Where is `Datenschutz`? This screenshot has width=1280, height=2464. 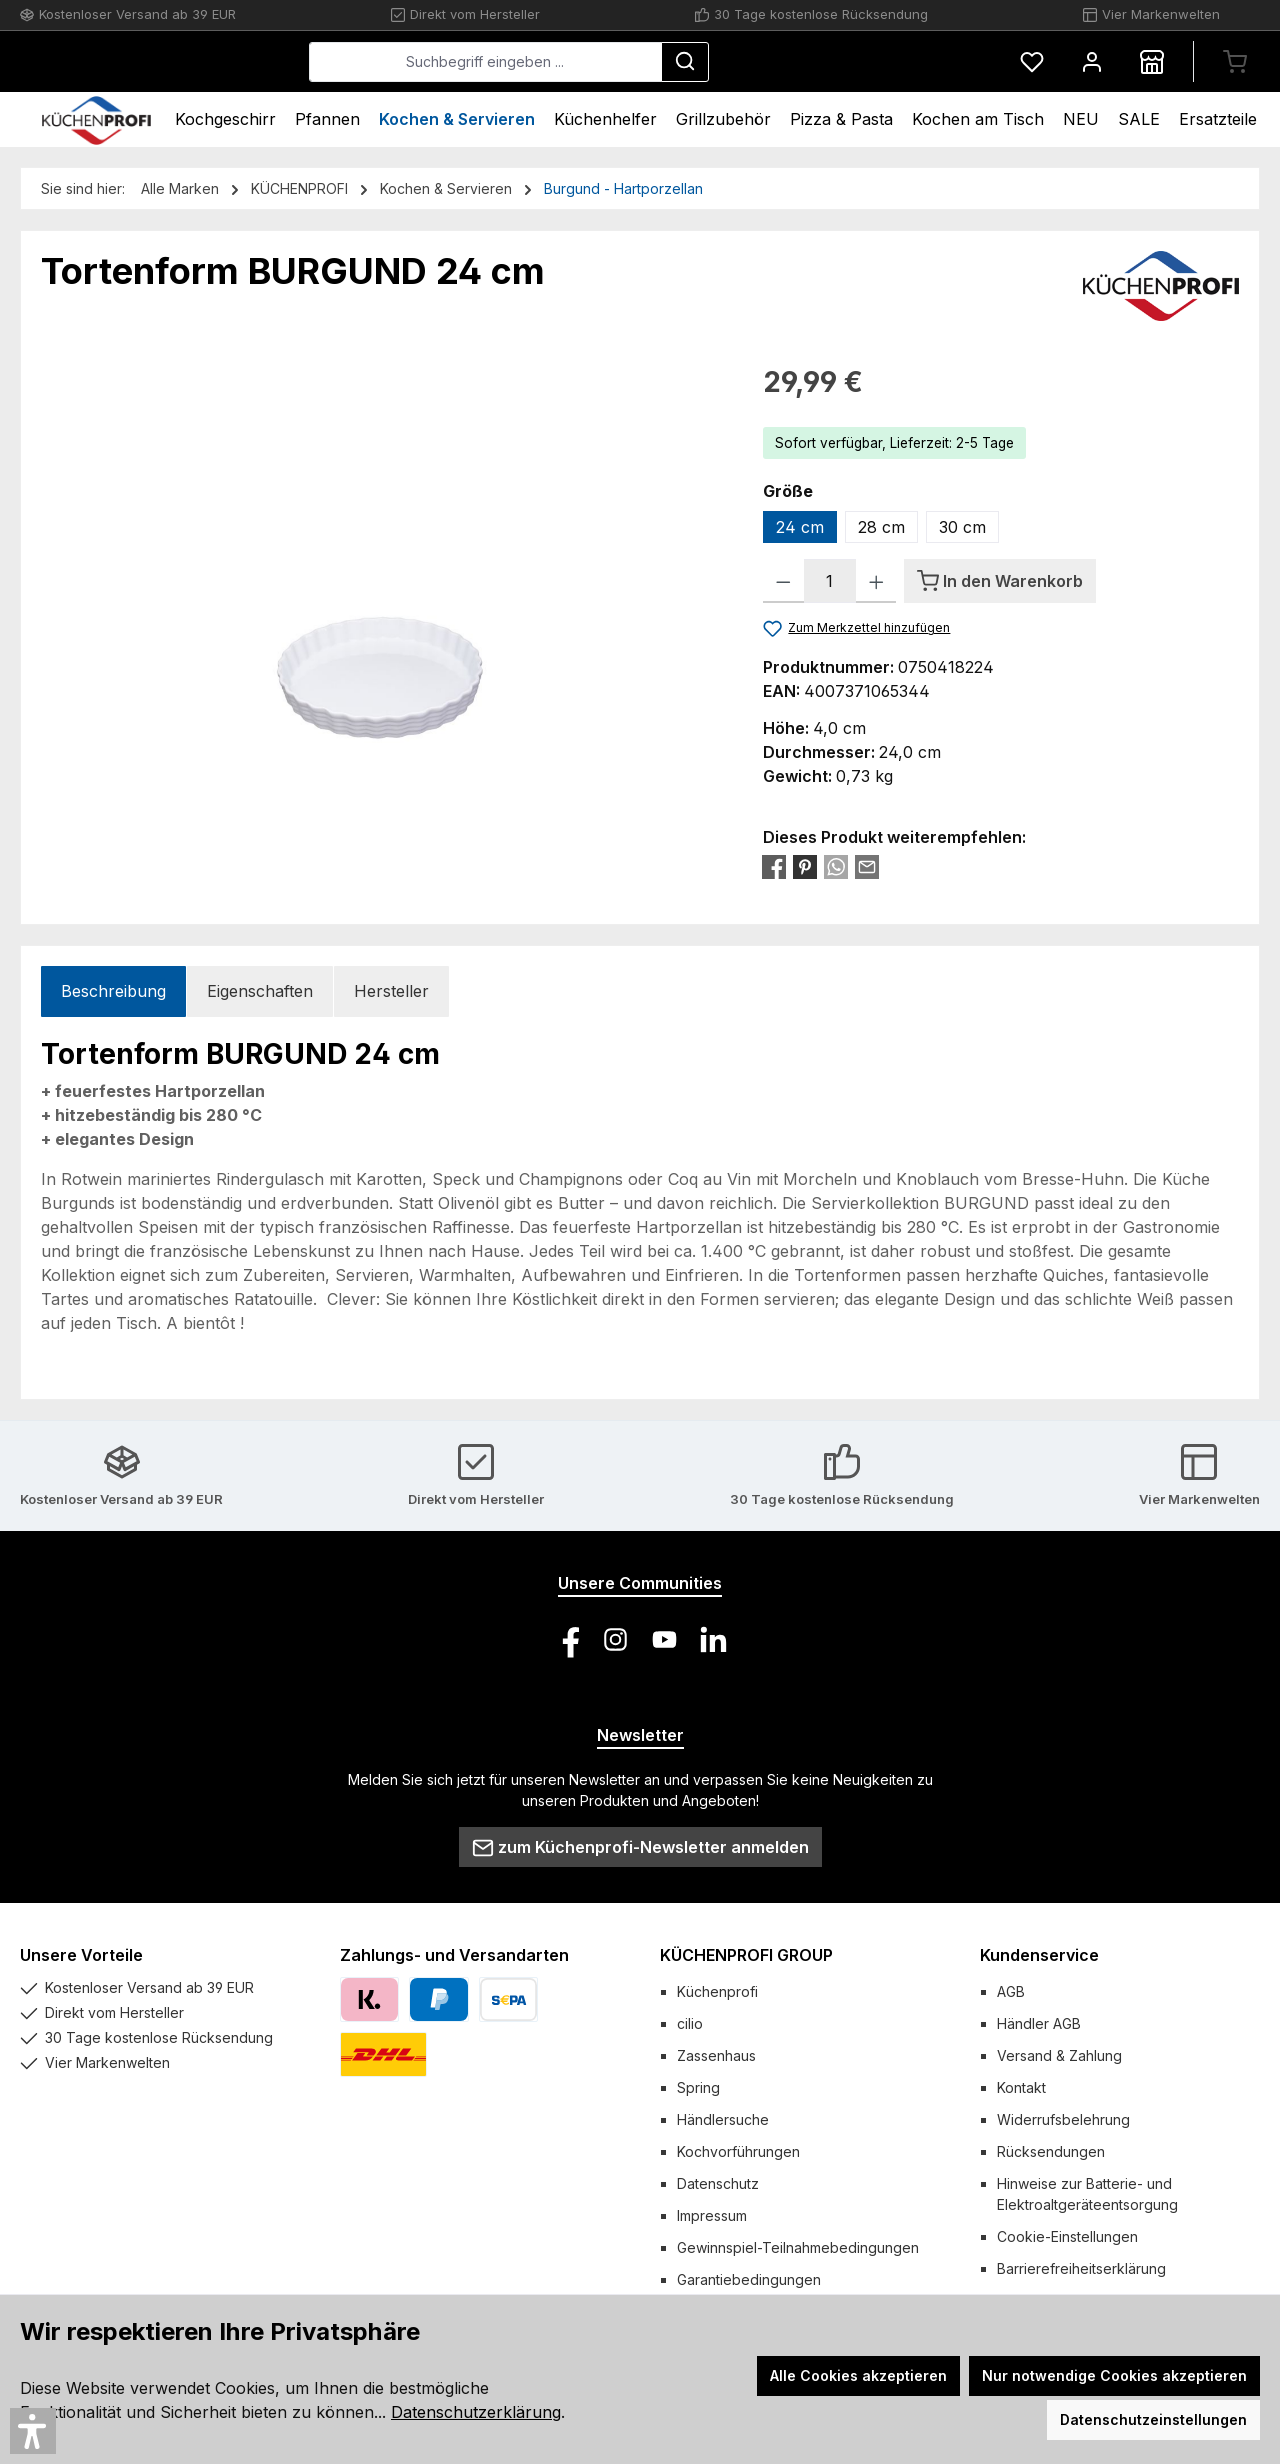 Datenschutz is located at coordinates (718, 2183).